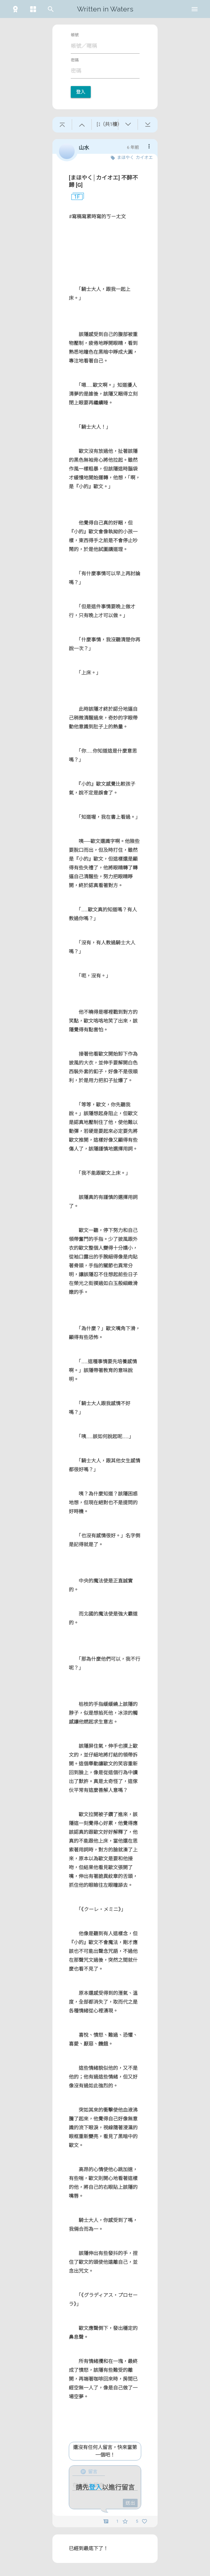 The width and height of the screenshot is (210, 2576). I want to click on 1F, so click(74, 197).